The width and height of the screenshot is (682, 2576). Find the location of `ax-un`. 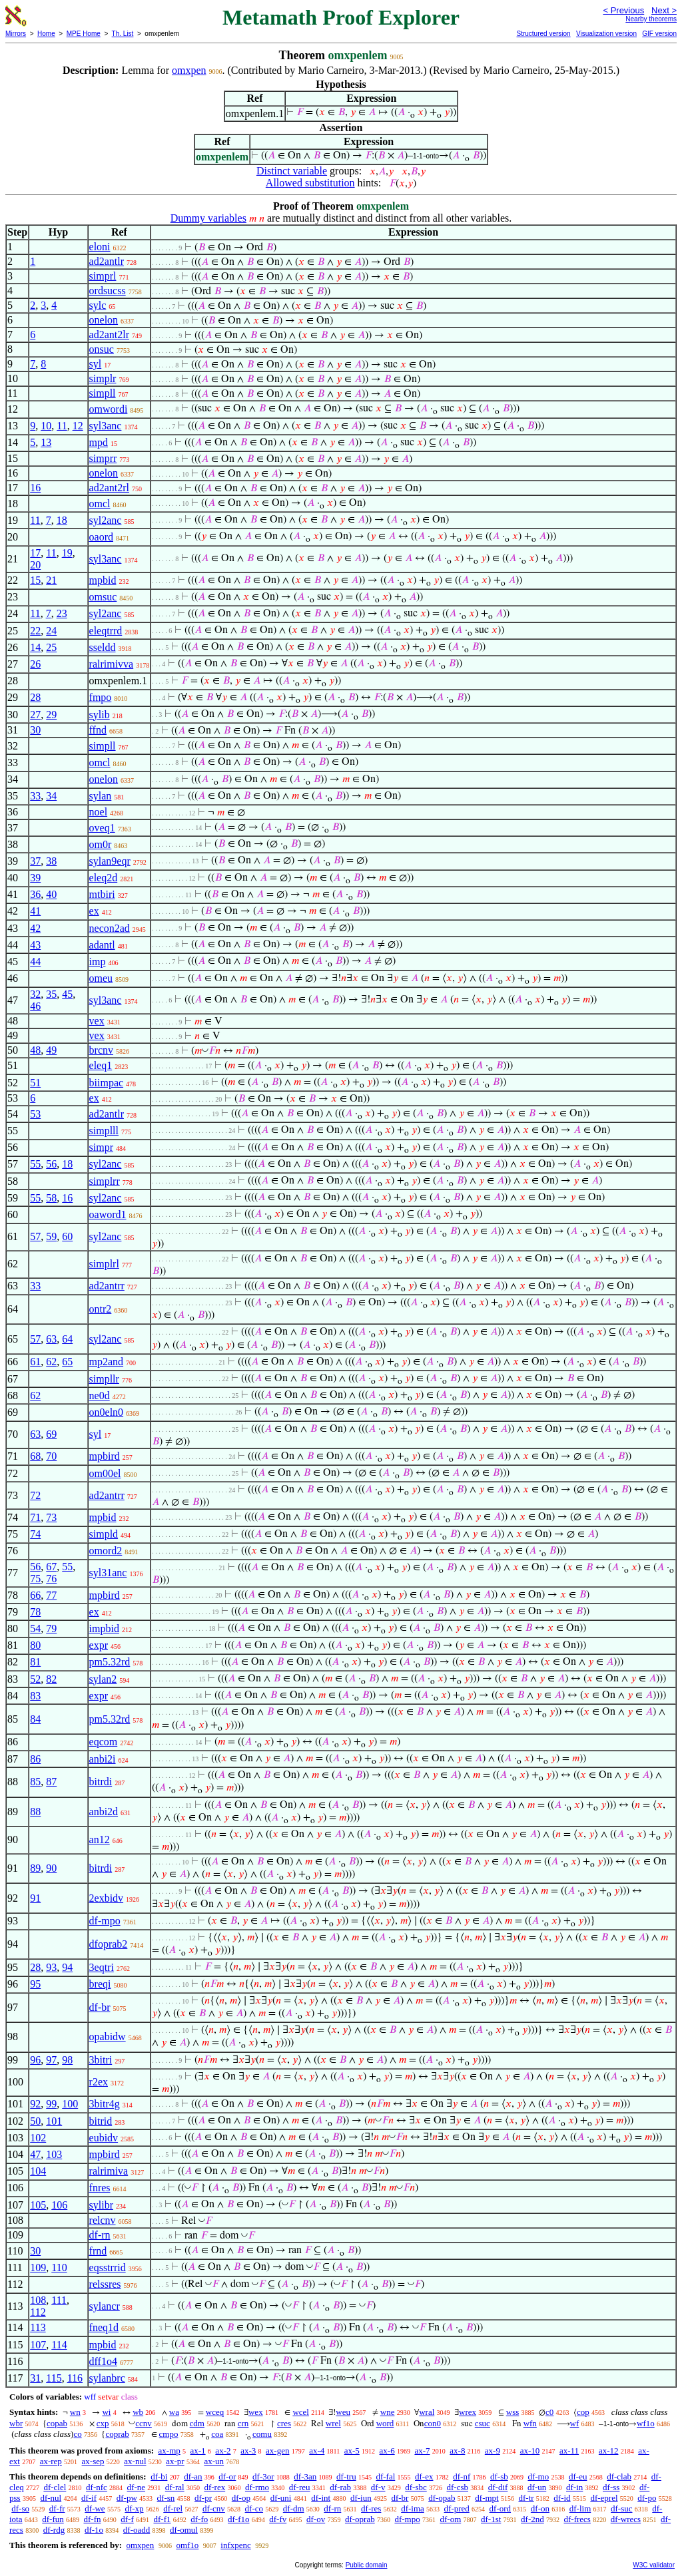

ax-un is located at coordinates (214, 2461).